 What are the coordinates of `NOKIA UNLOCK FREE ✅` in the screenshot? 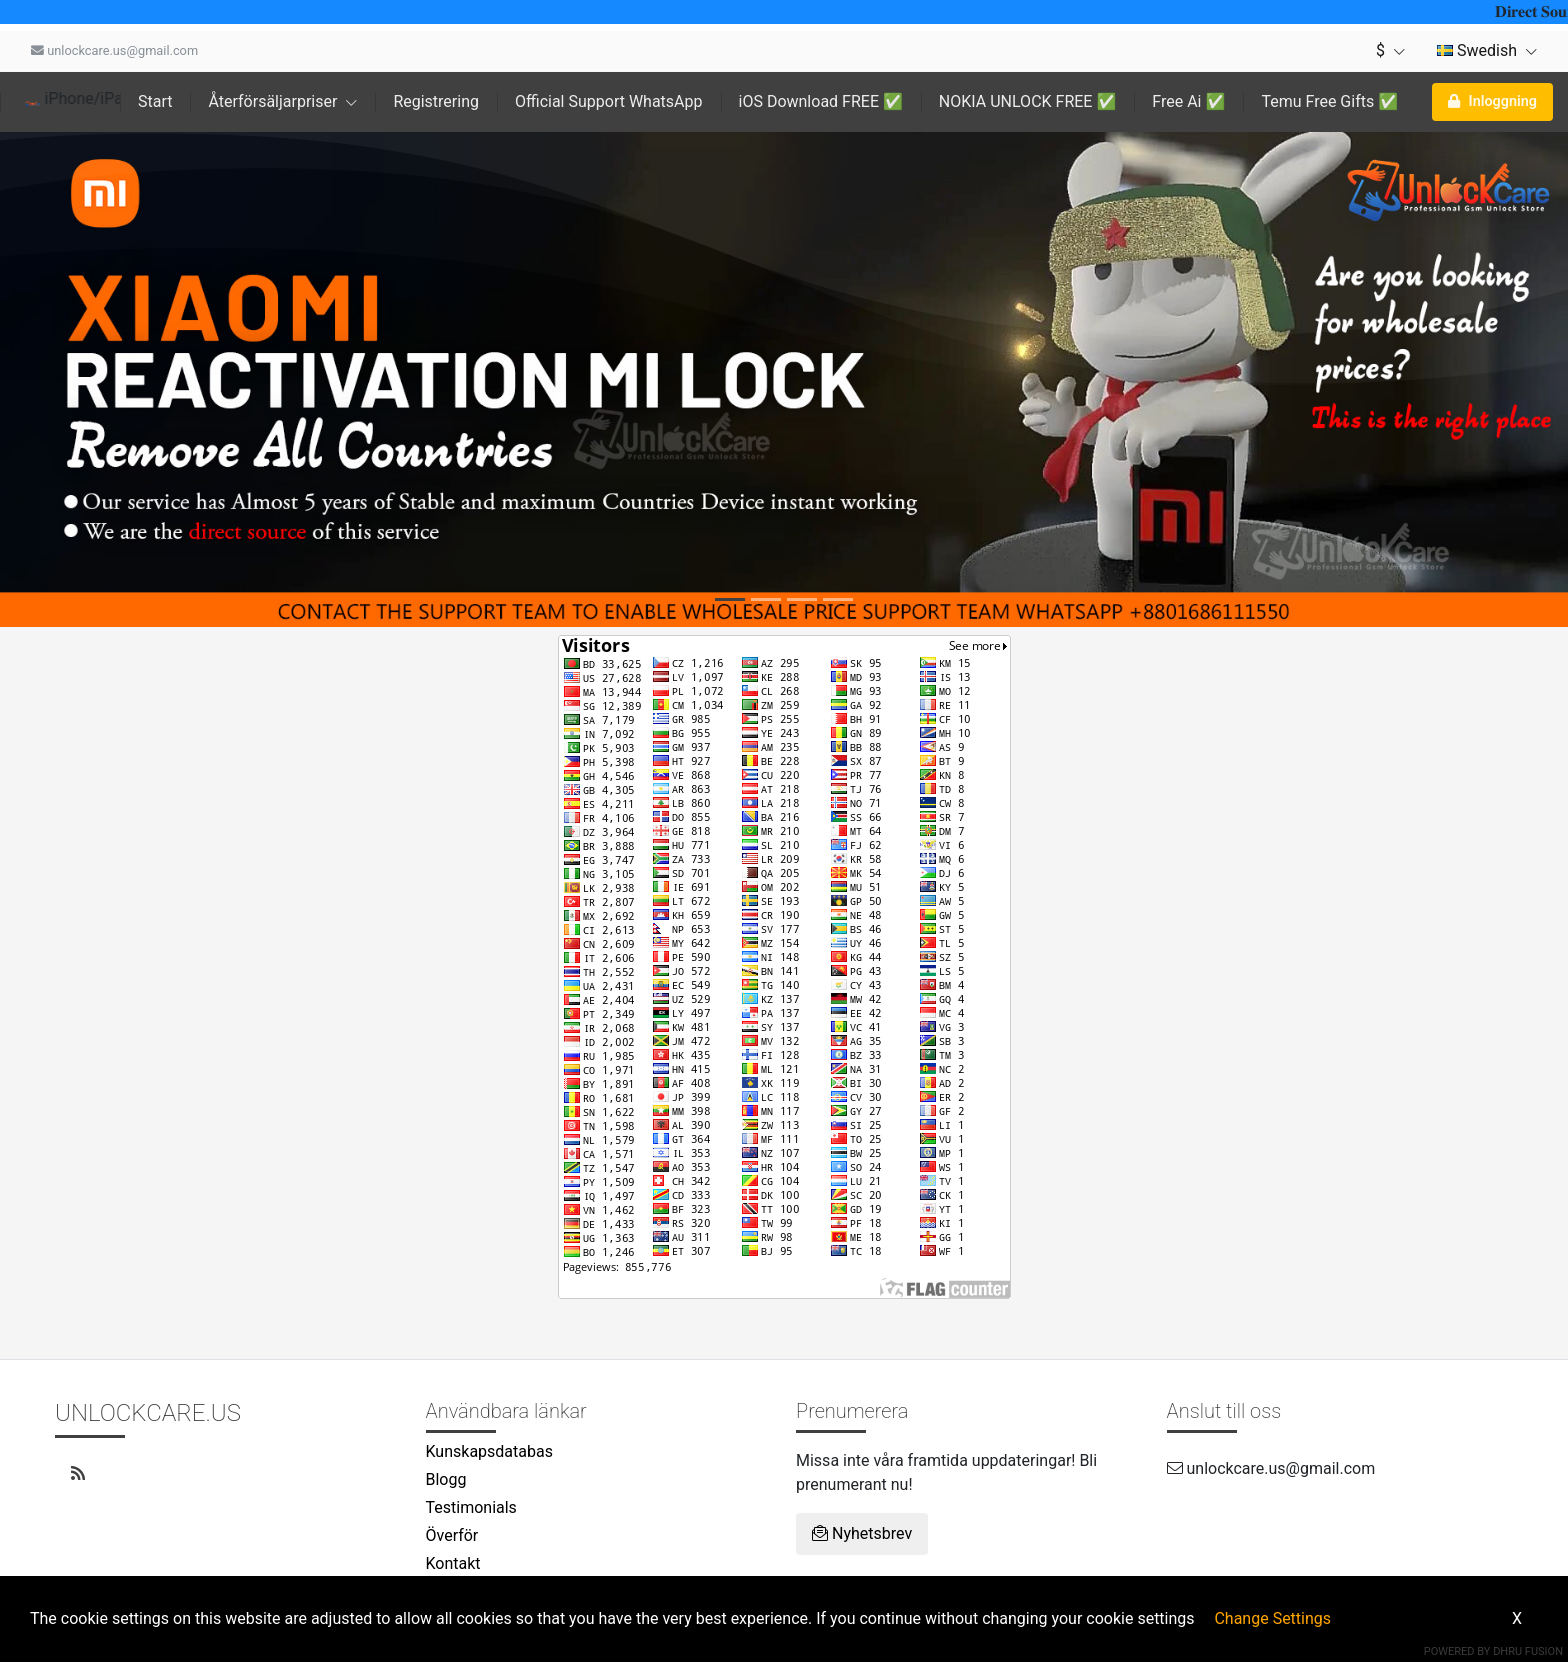 It's located at (1027, 101).